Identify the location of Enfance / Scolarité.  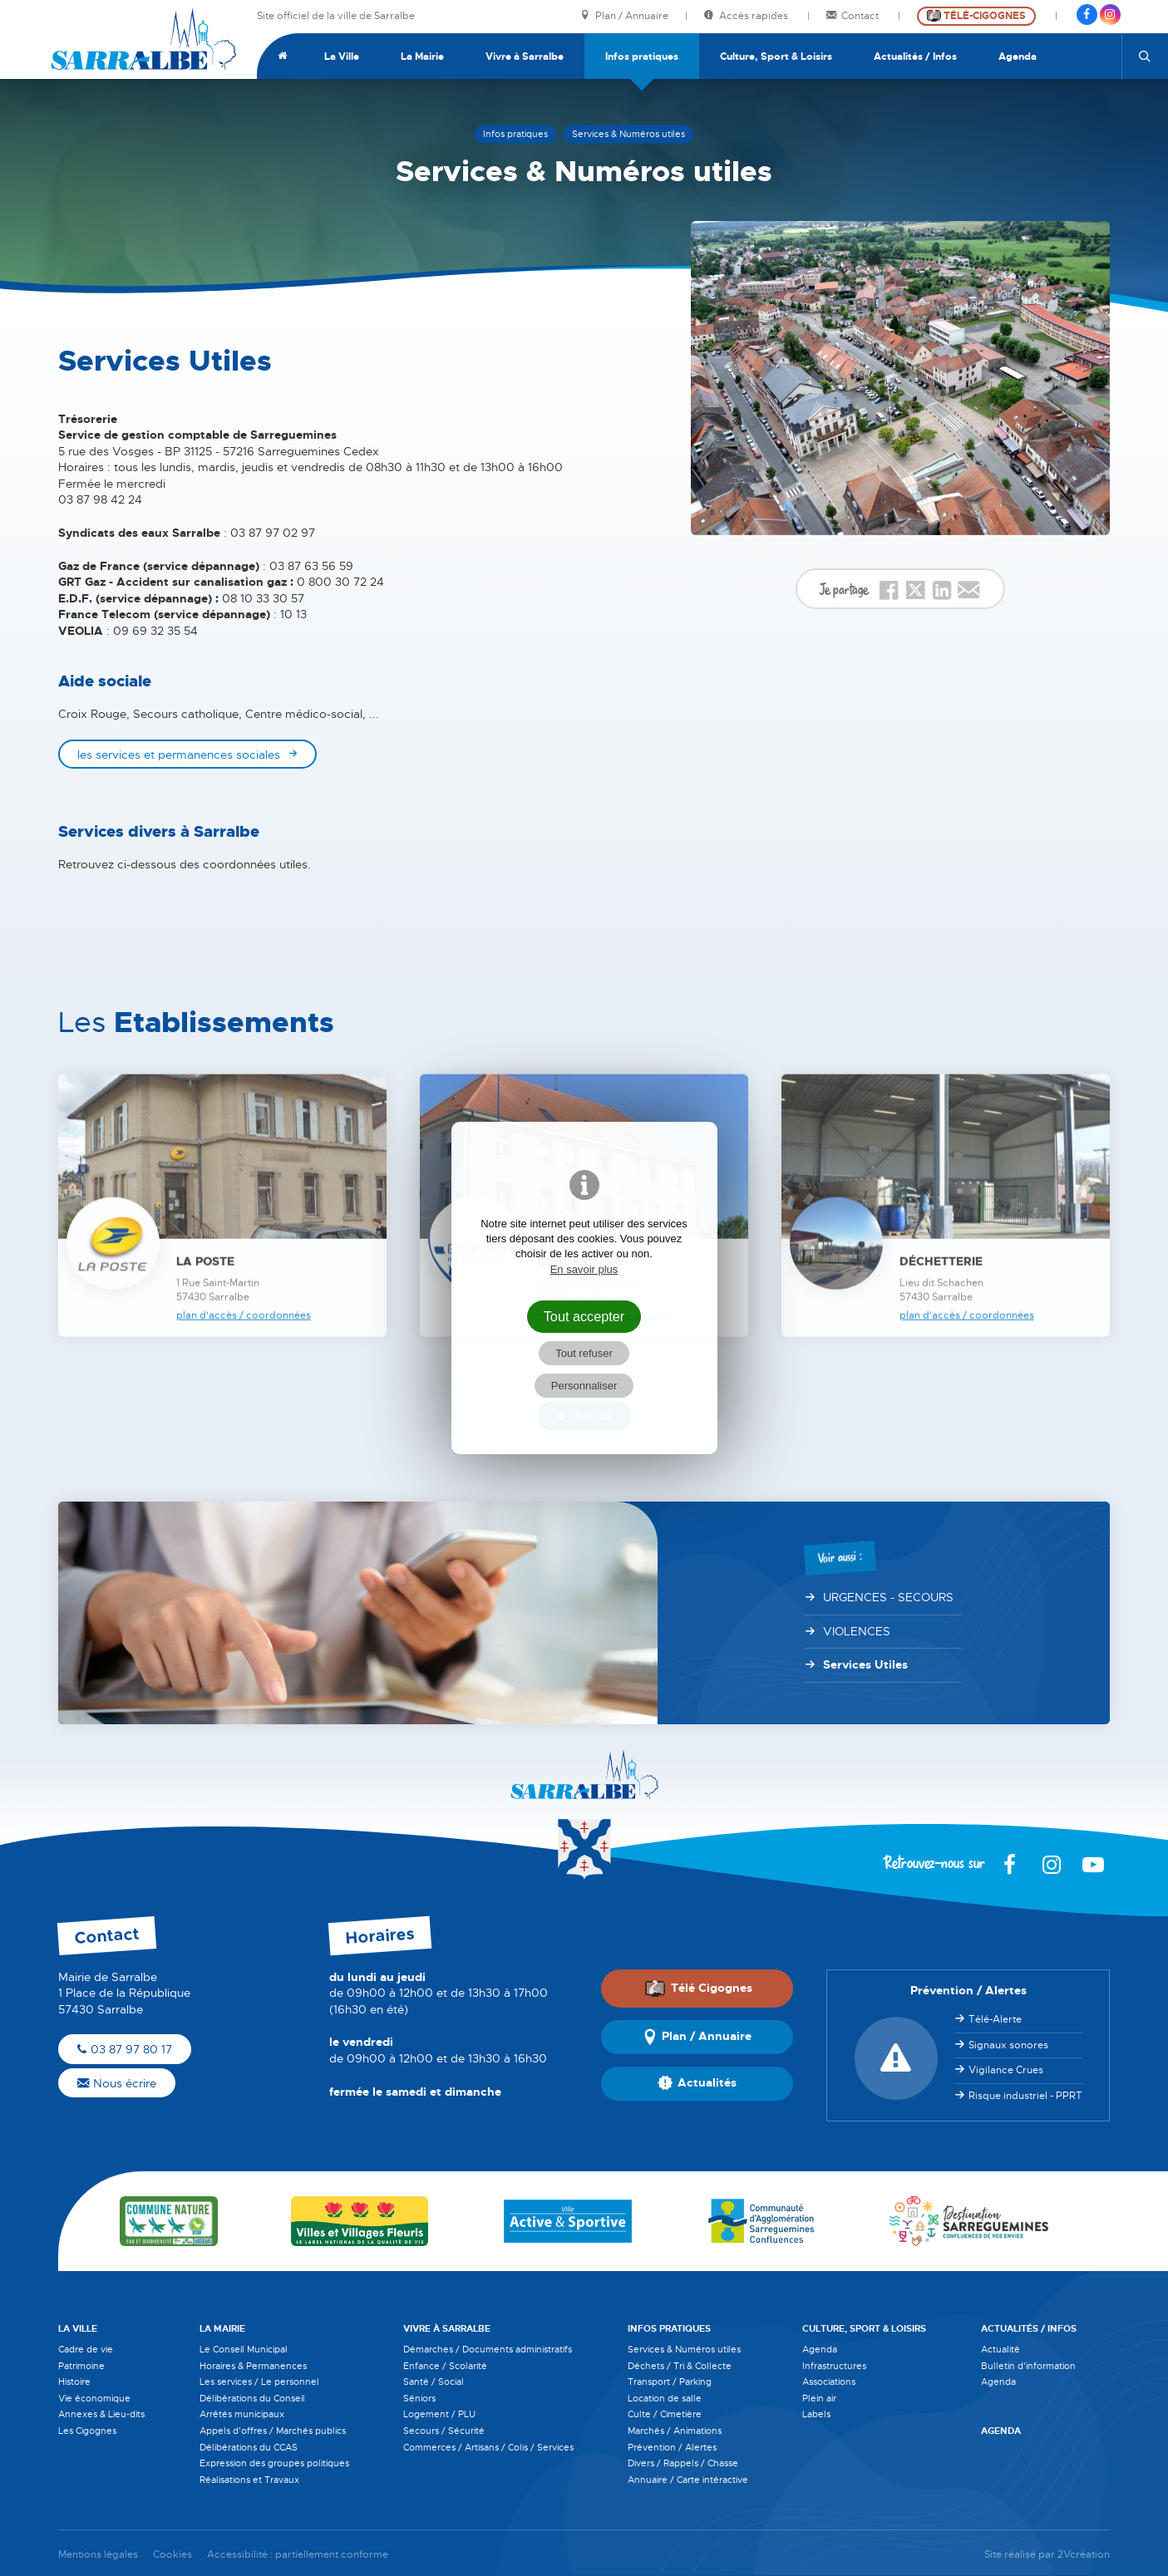
(445, 2366).